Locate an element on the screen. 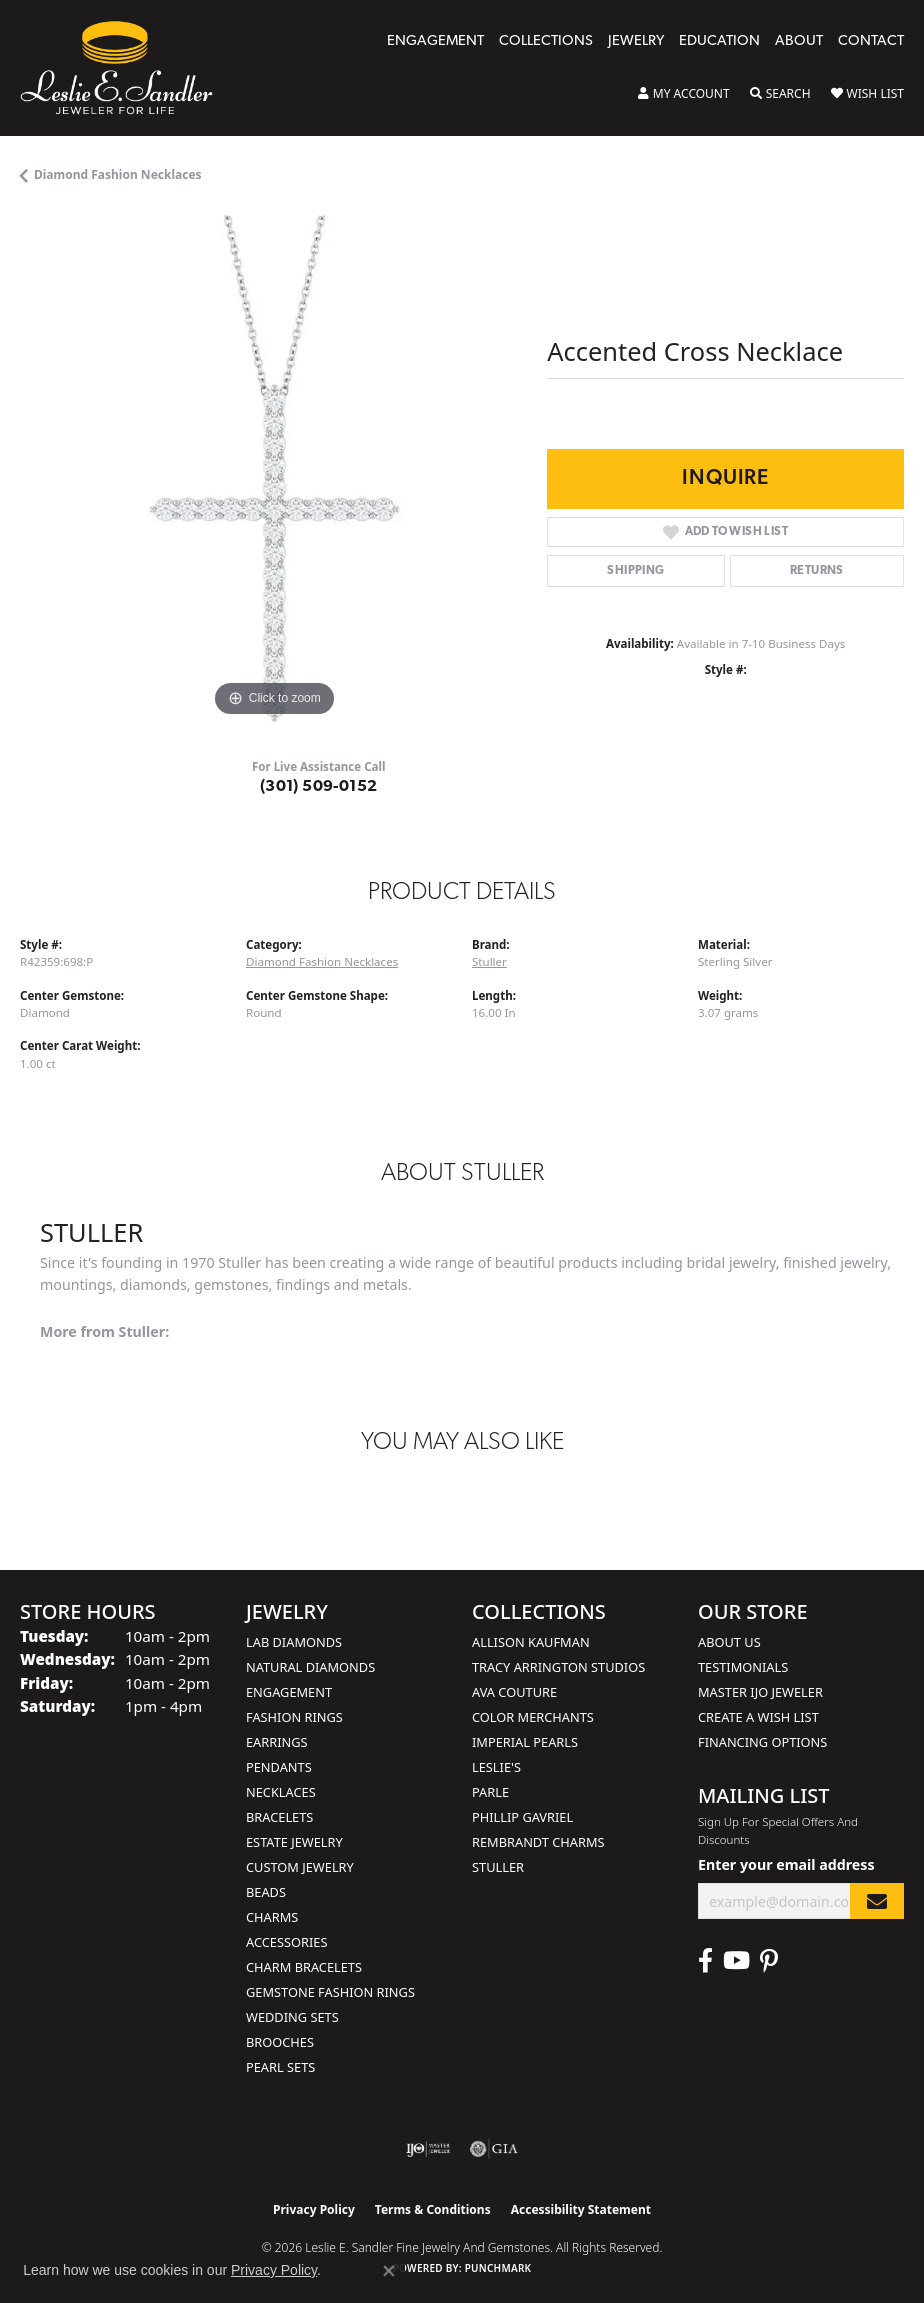 The image size is (924, 2303). Jewelry [button] is located at coordinates (636, 41).